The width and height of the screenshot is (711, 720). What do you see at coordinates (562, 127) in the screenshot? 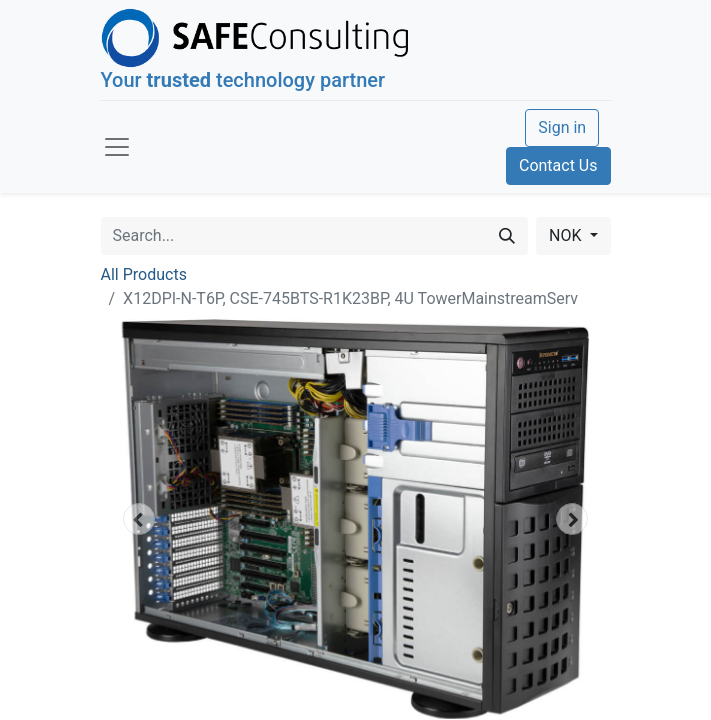
I see `Sign in` at bounding box center [562, 127].